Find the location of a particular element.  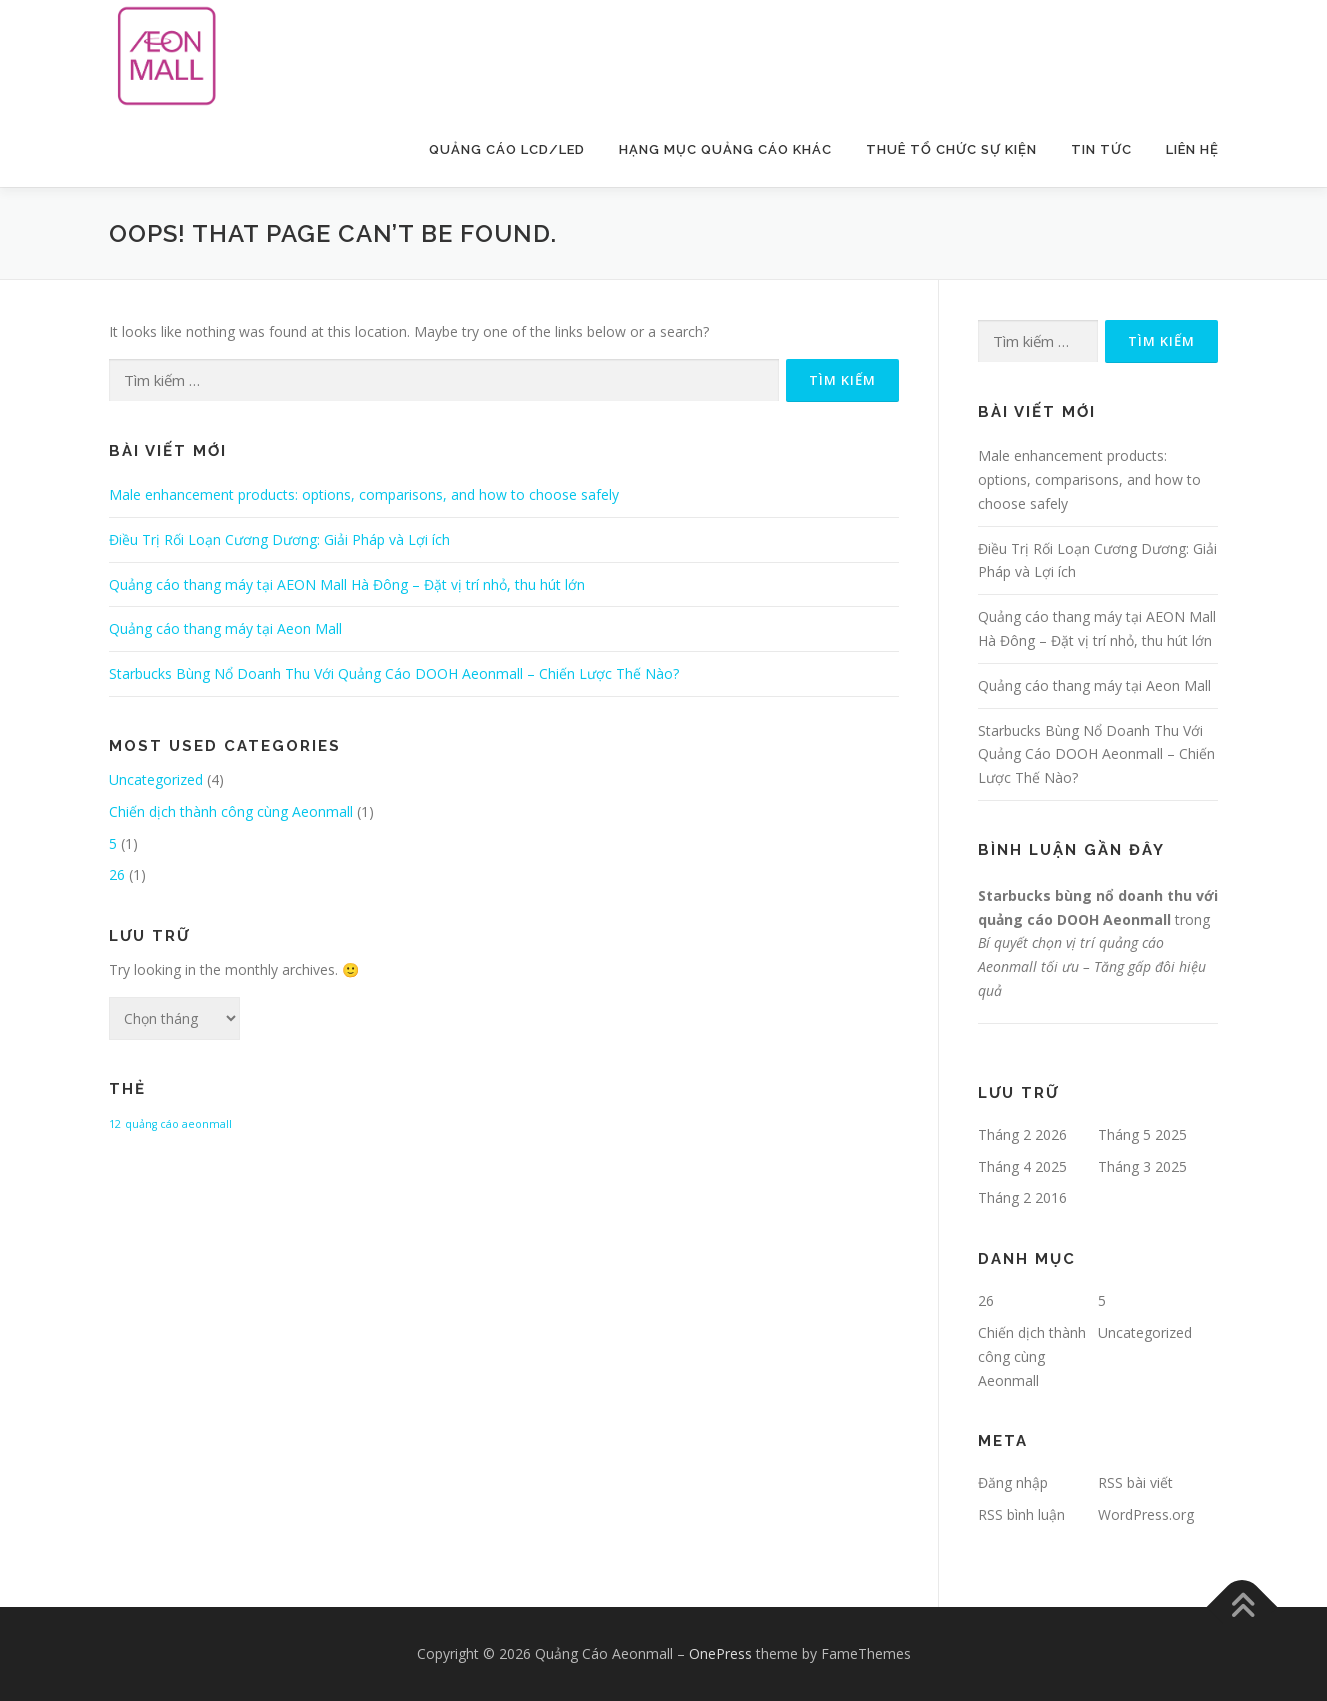

Quảng Cáo LCD/LED is located at coordinates (507, 149).